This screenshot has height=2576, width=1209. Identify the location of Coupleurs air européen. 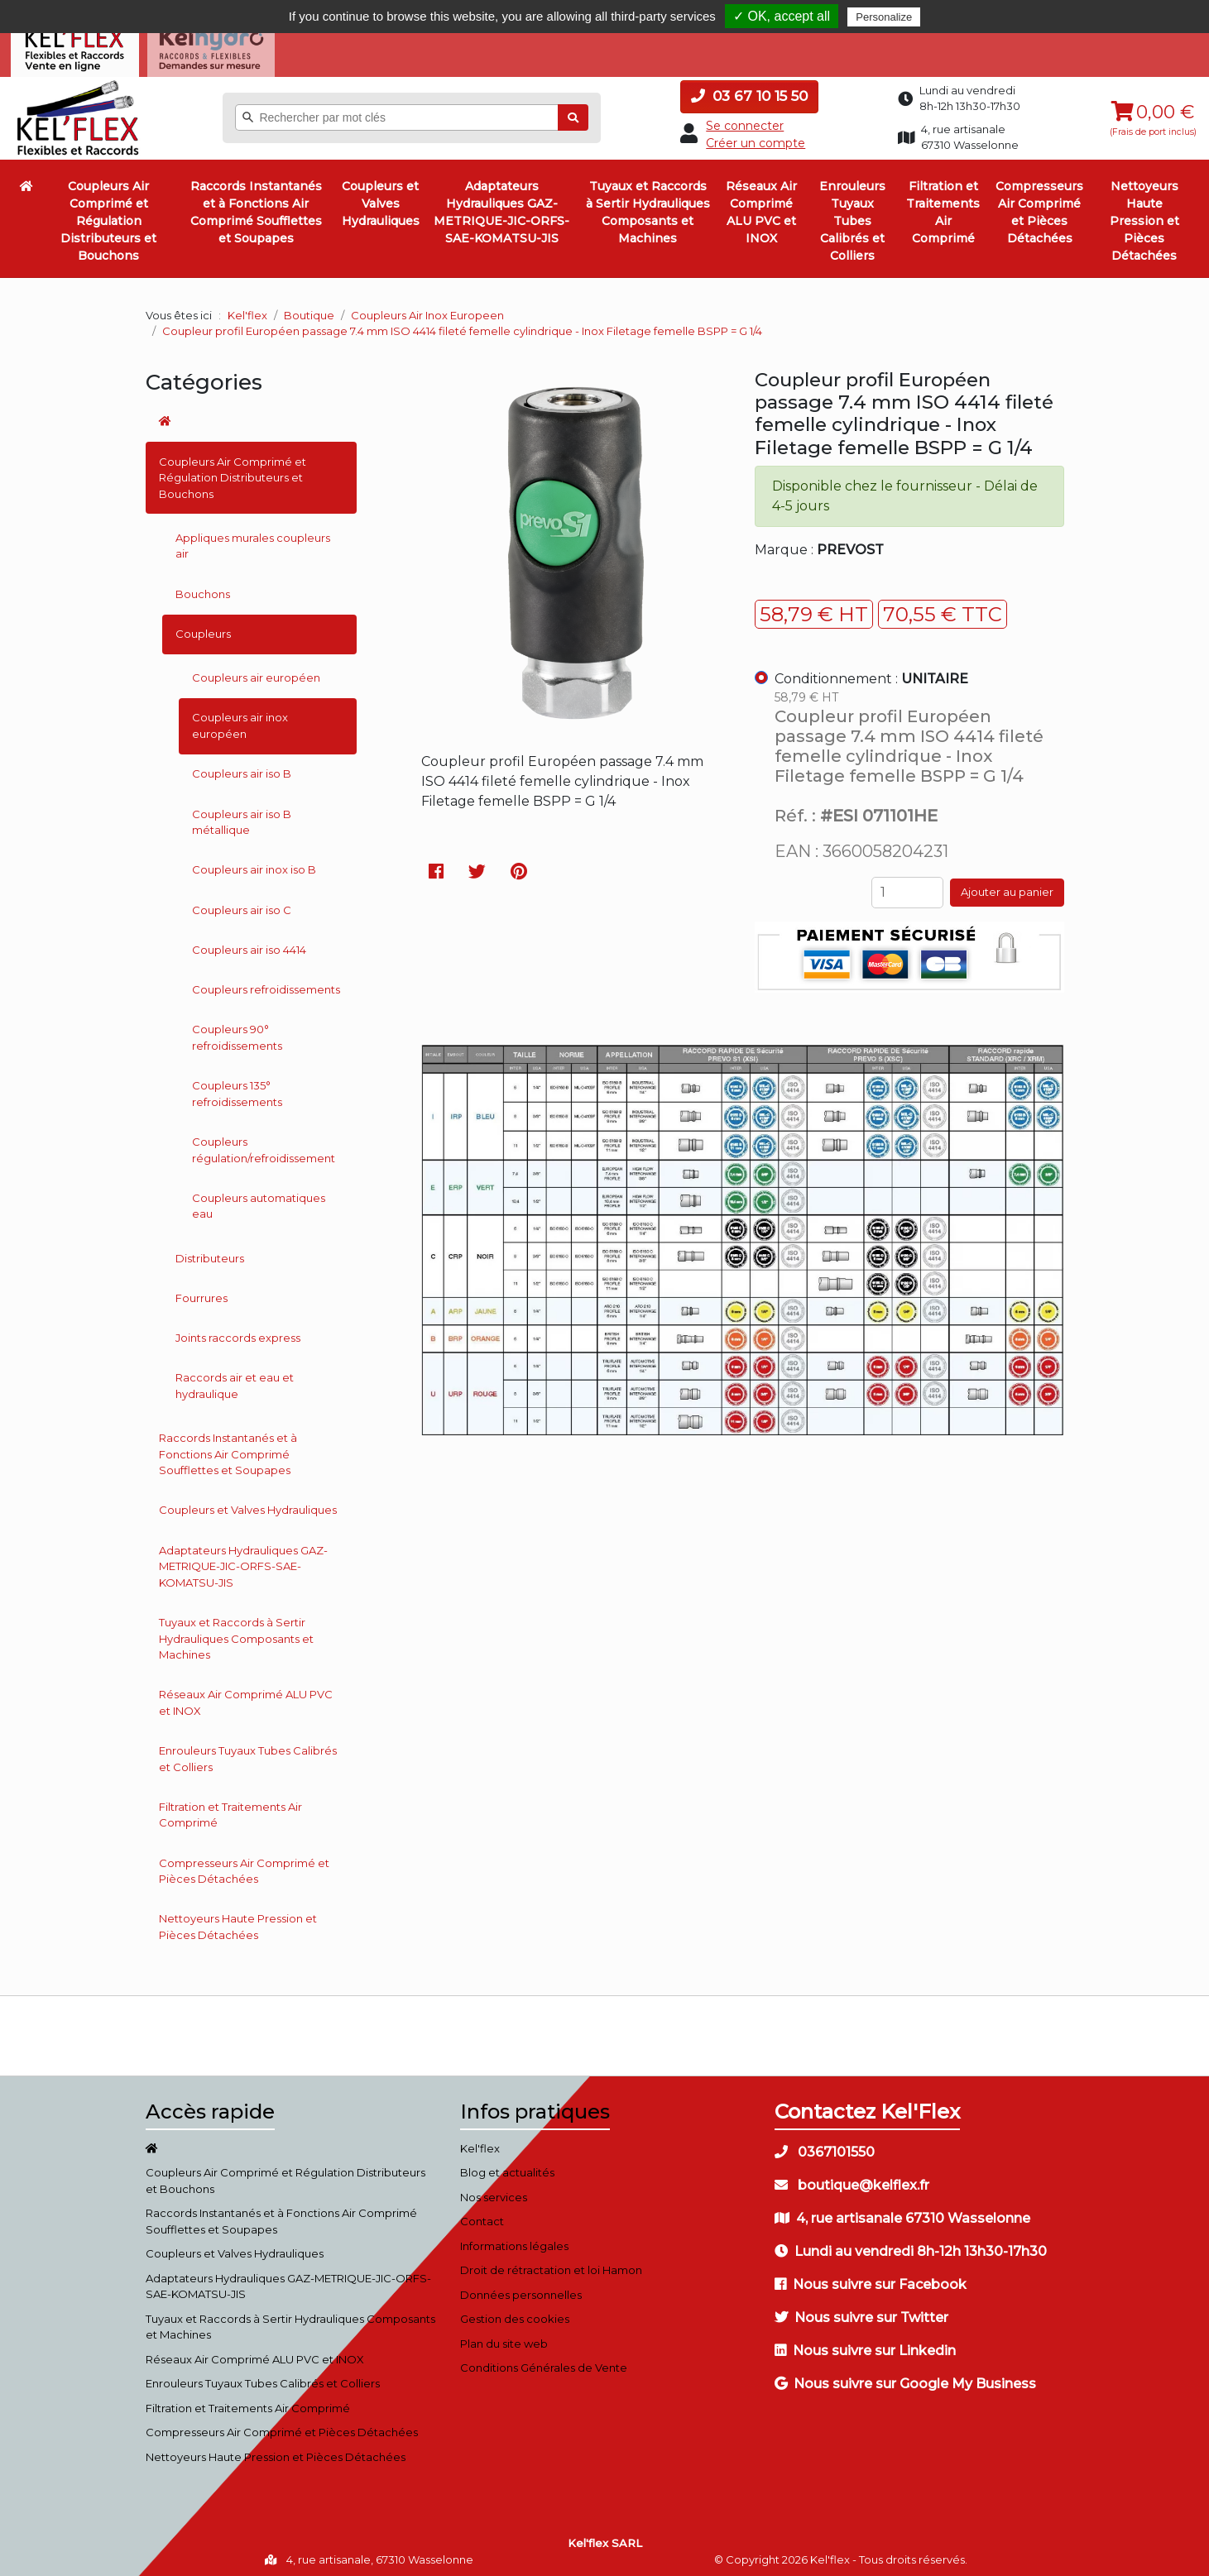
(256, 672).